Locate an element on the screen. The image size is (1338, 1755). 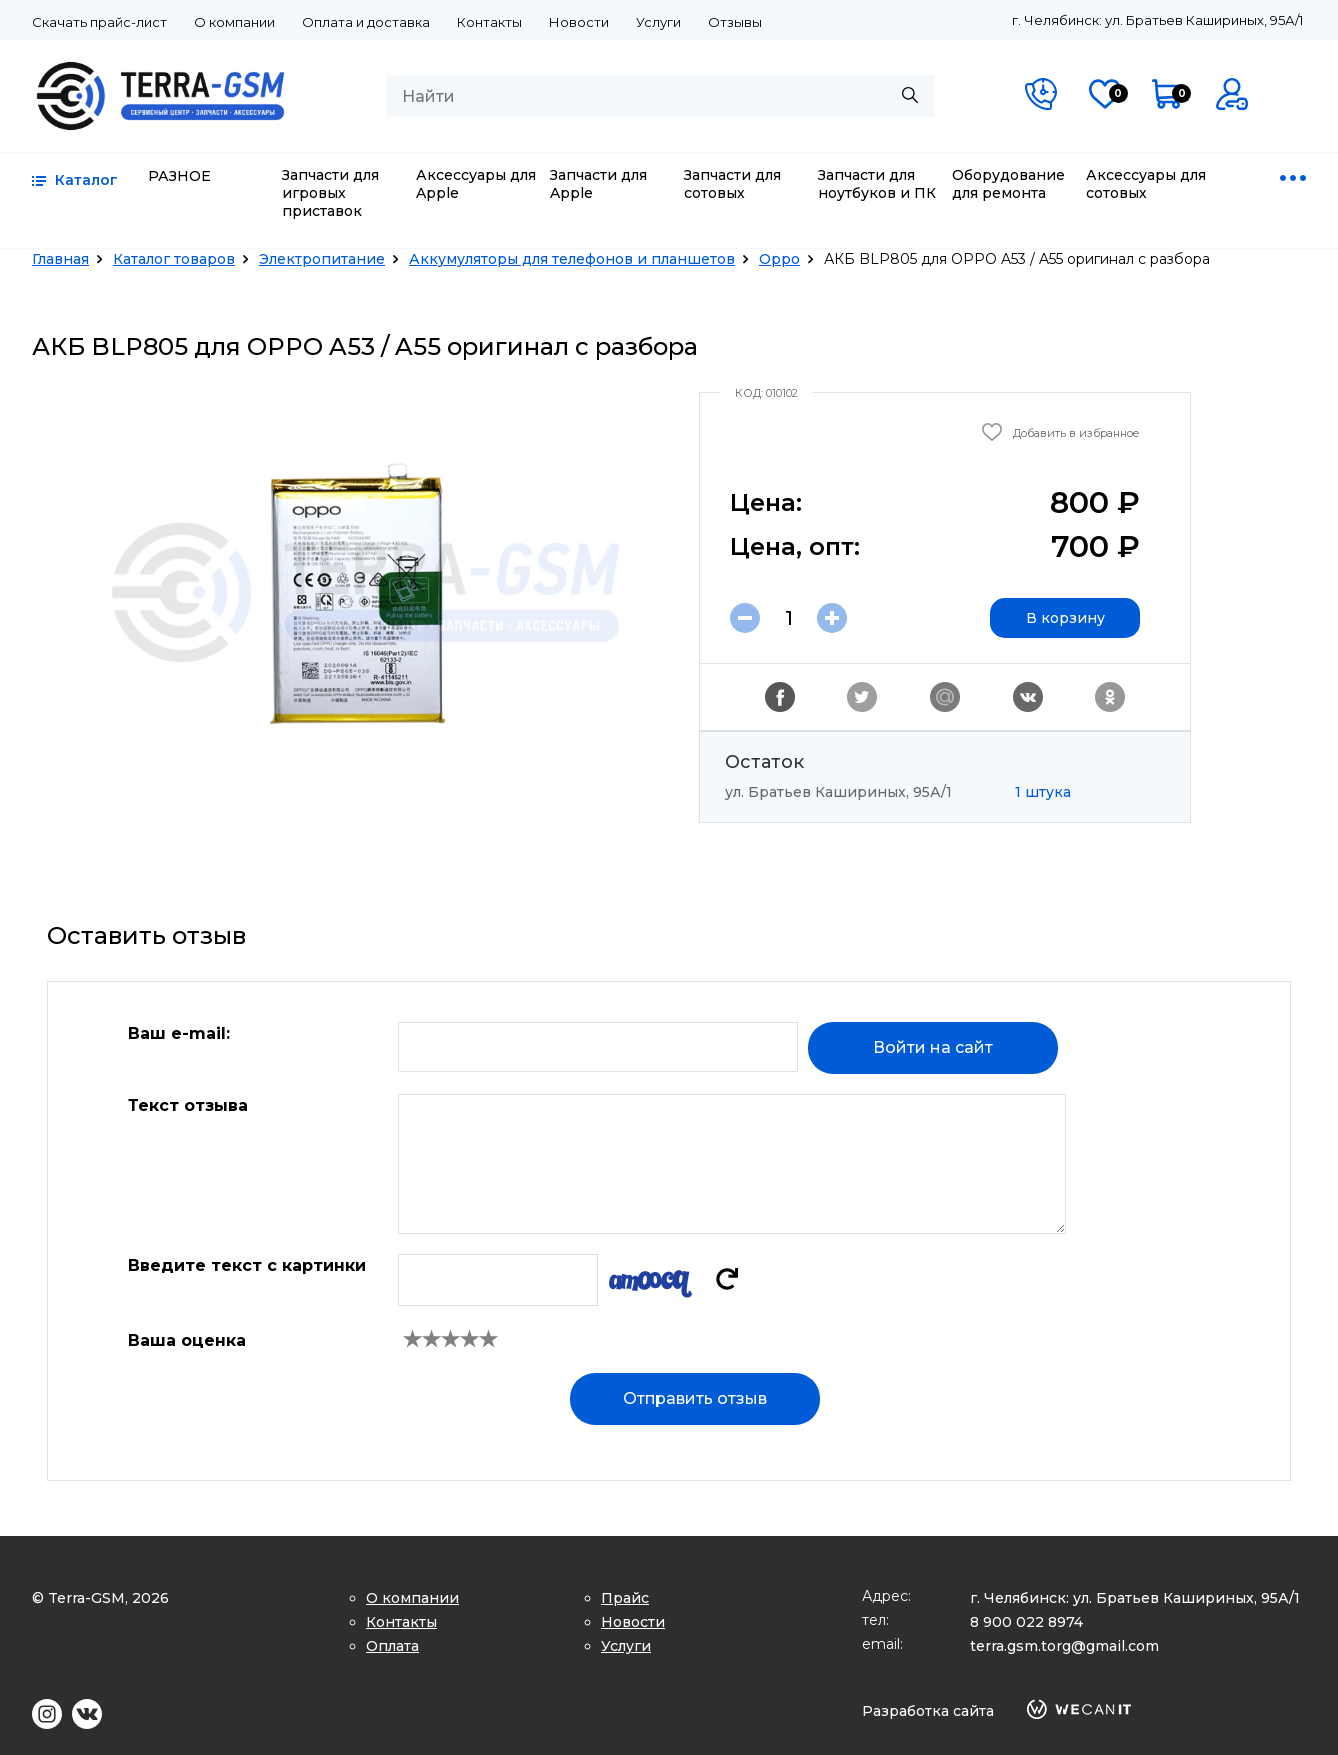
Запчасти для Apple is located at coordinates (598, 184).